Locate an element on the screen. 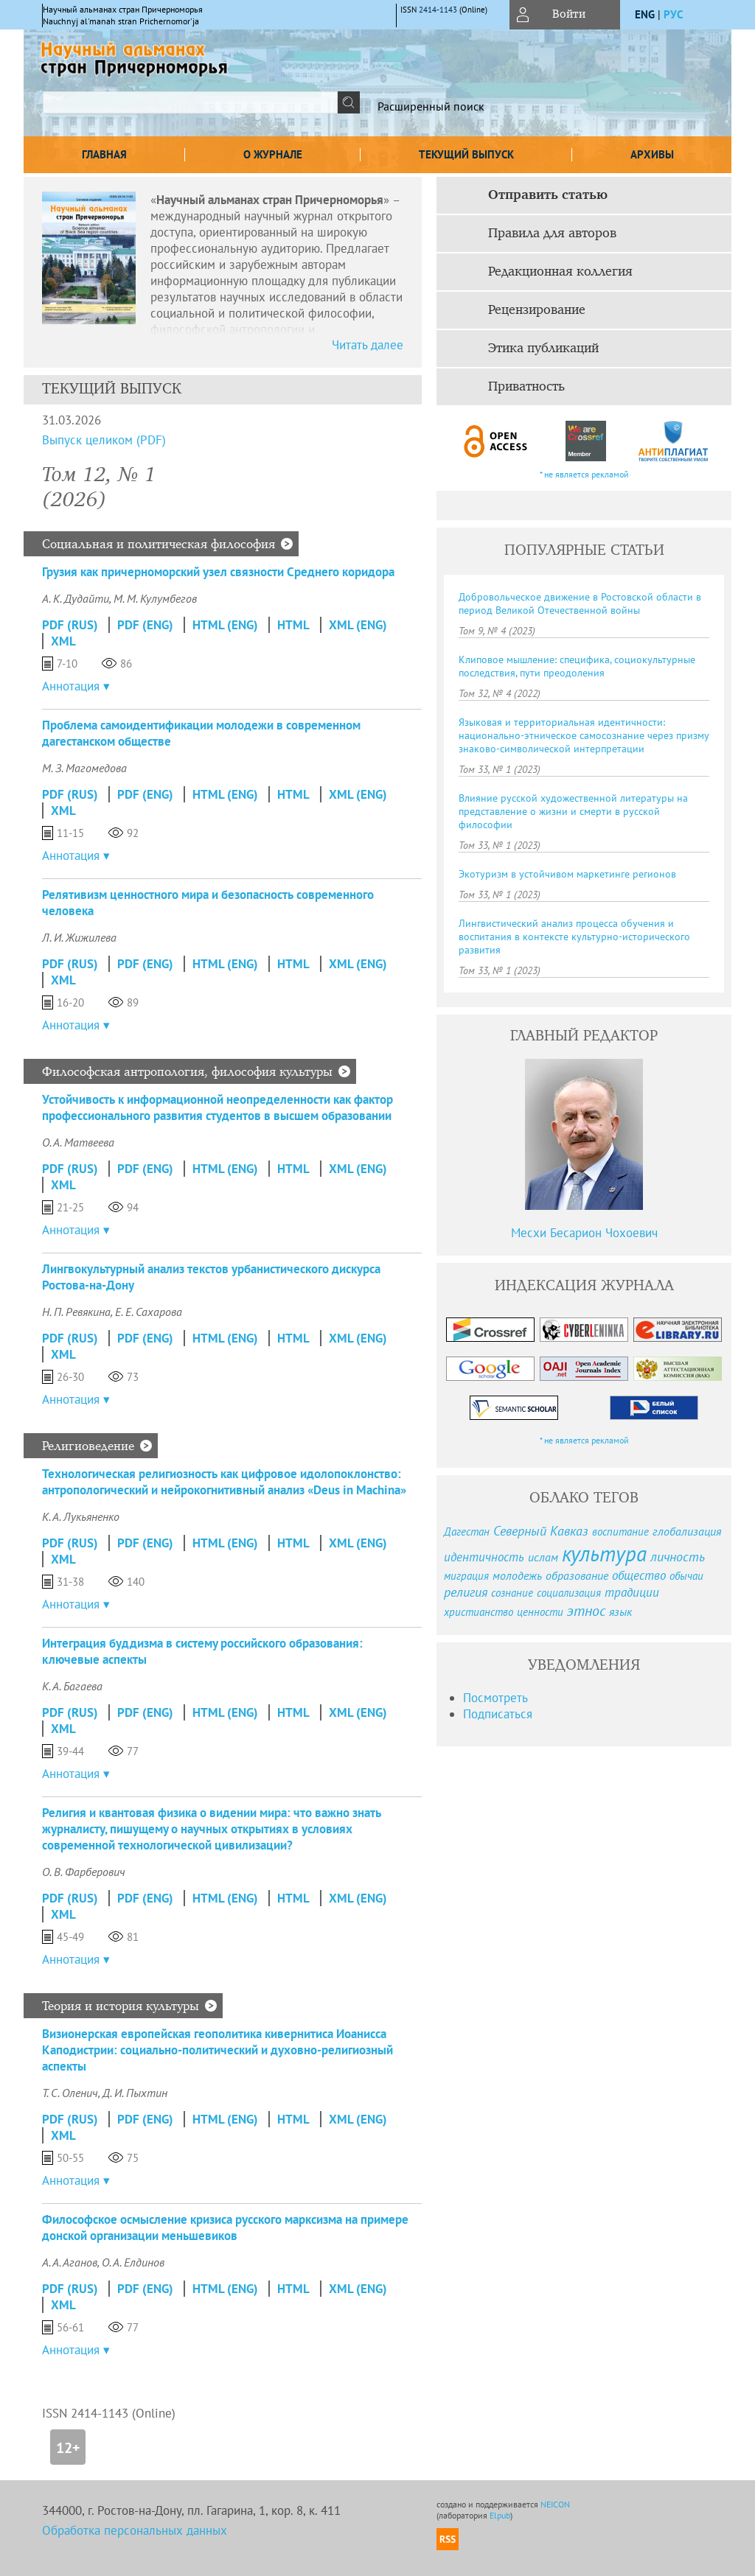 This screenshot has height=2576, width=755. HTML is located at coordinates (293, 625).